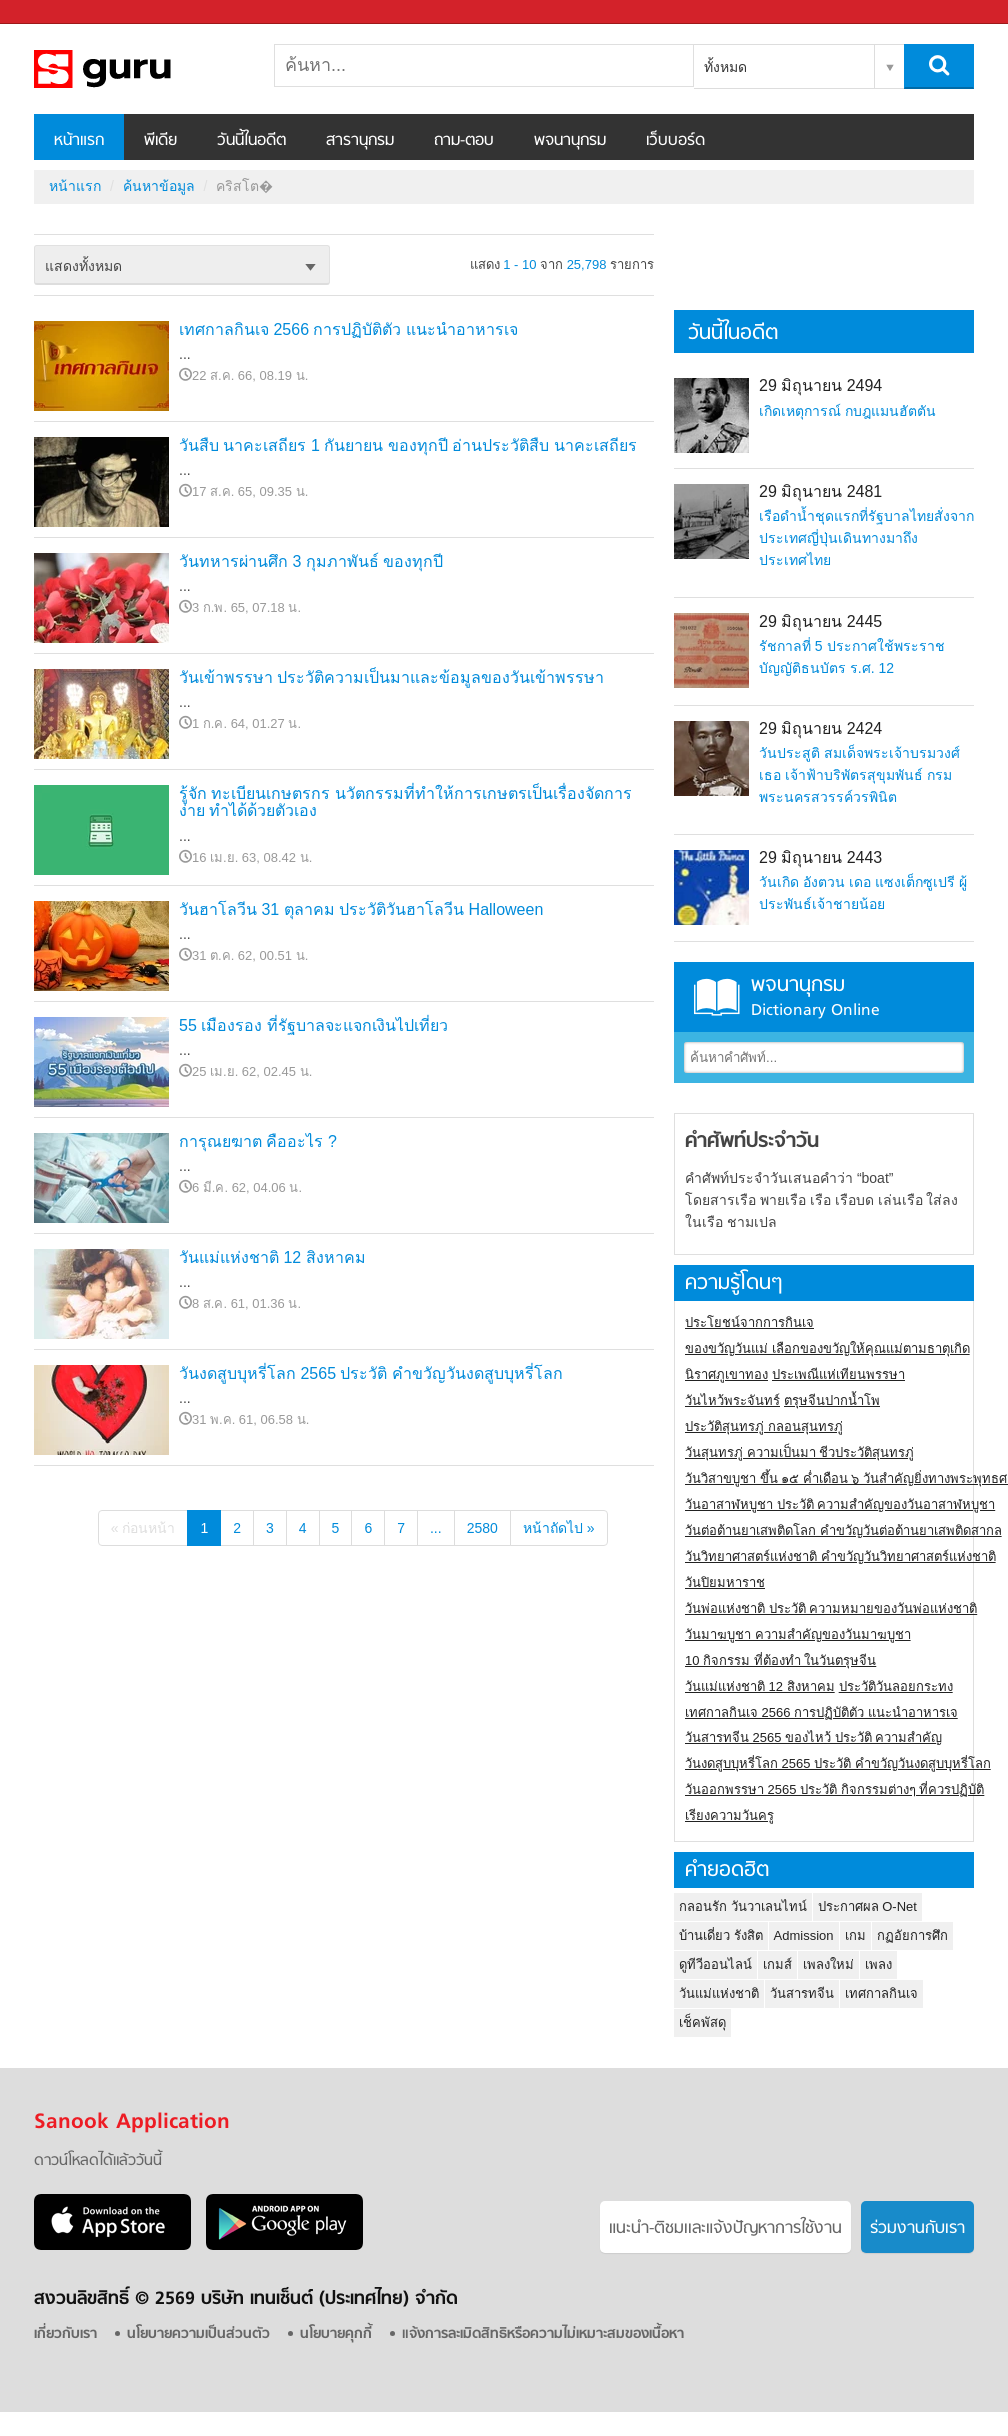 The image size is (1008, 2436). Describe the element at coordinates (743, 1906) in the screenshot. I see `กลอนรัก วันวาเลนไทน์` at that location.